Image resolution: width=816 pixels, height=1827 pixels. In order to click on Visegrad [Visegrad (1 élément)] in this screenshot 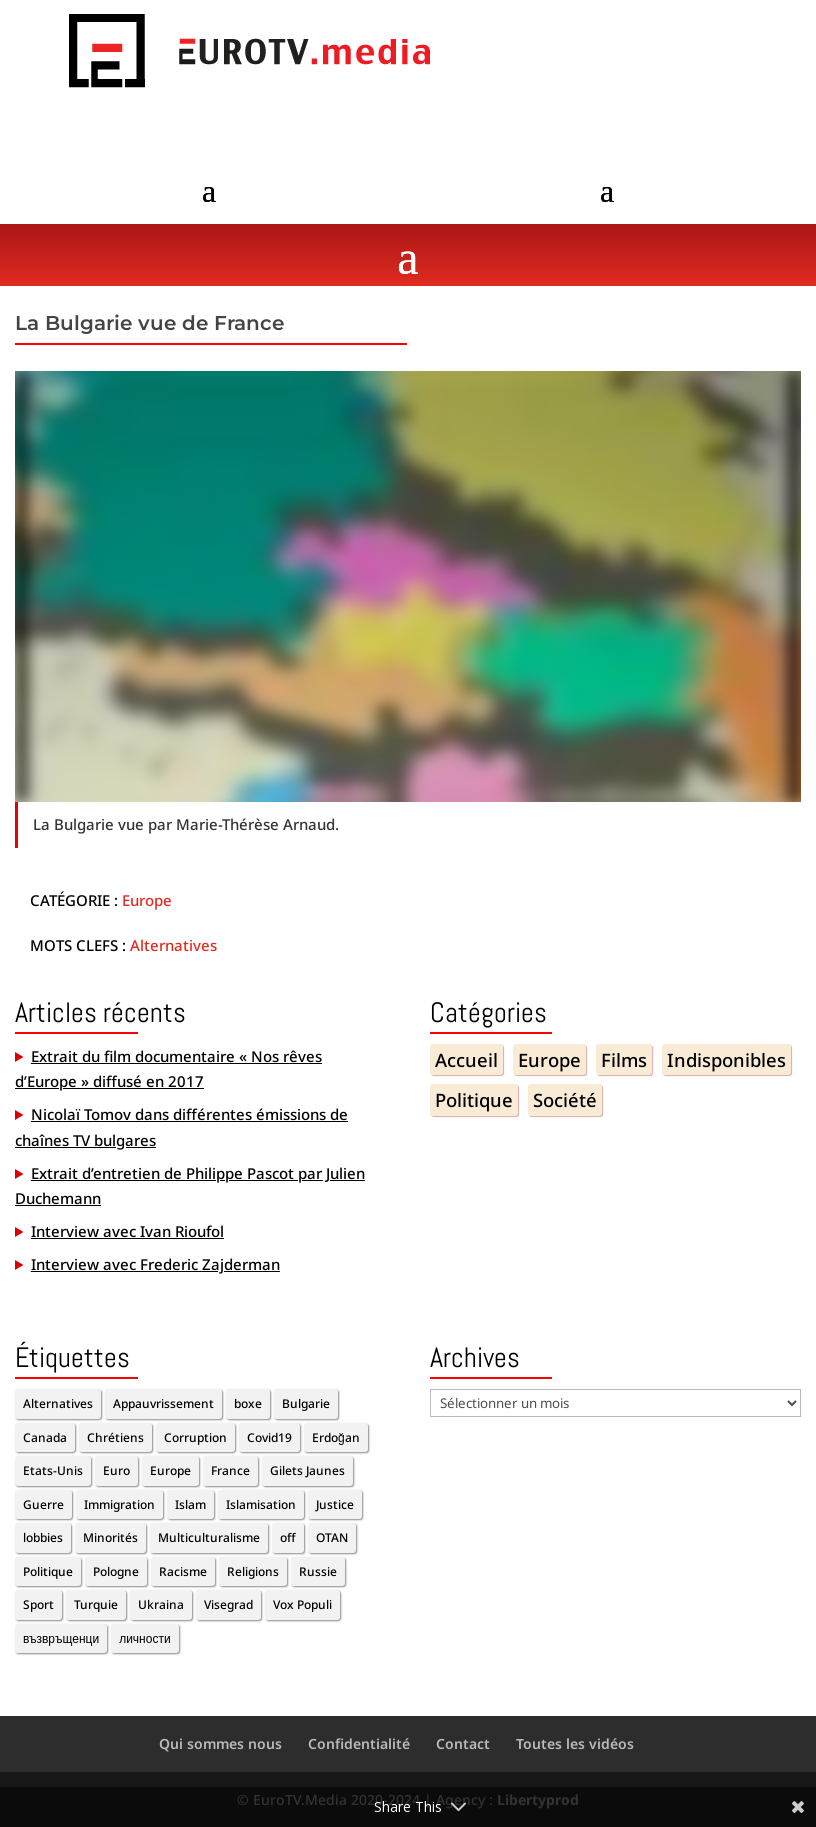, I will do `click(228, 1604)`.